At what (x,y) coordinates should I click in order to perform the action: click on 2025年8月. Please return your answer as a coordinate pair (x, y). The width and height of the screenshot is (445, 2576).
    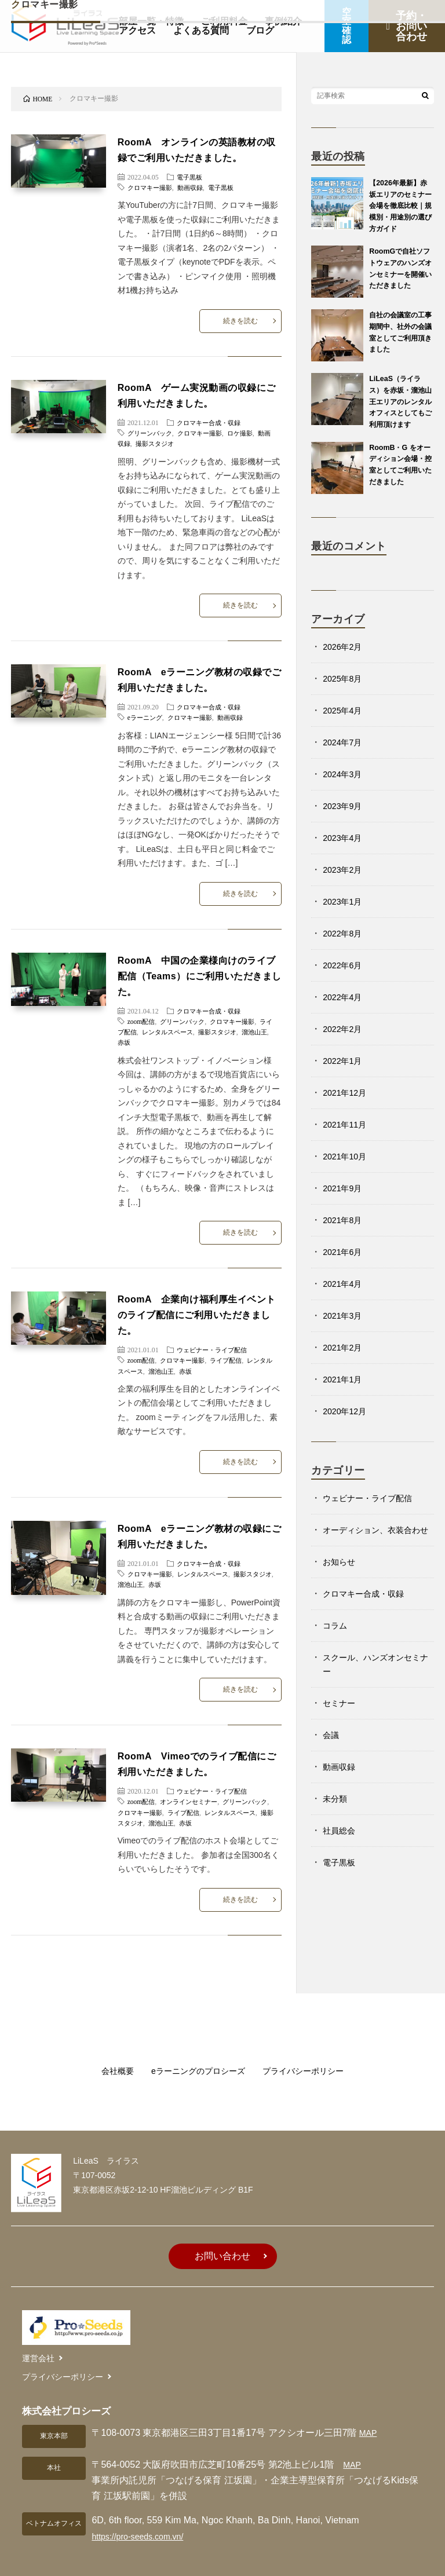
    Looking at the image, I should click on (345, 697).